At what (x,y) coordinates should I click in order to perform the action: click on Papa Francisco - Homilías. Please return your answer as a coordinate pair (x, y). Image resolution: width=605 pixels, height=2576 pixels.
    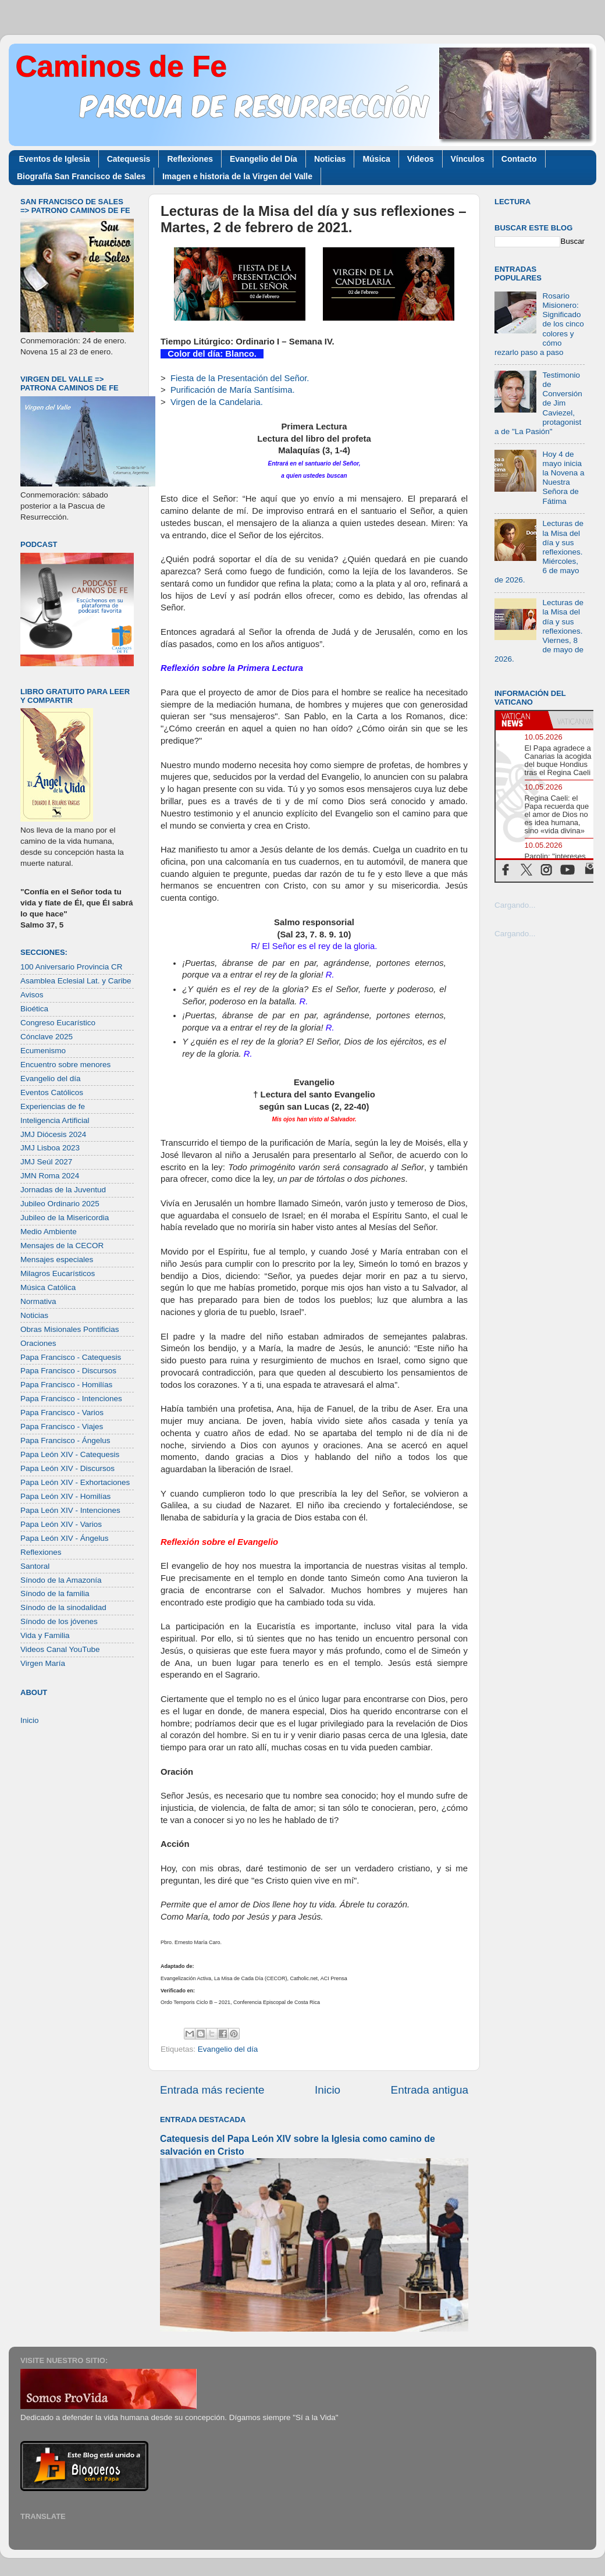
    Looking at the image, I should click on (66, 1384).